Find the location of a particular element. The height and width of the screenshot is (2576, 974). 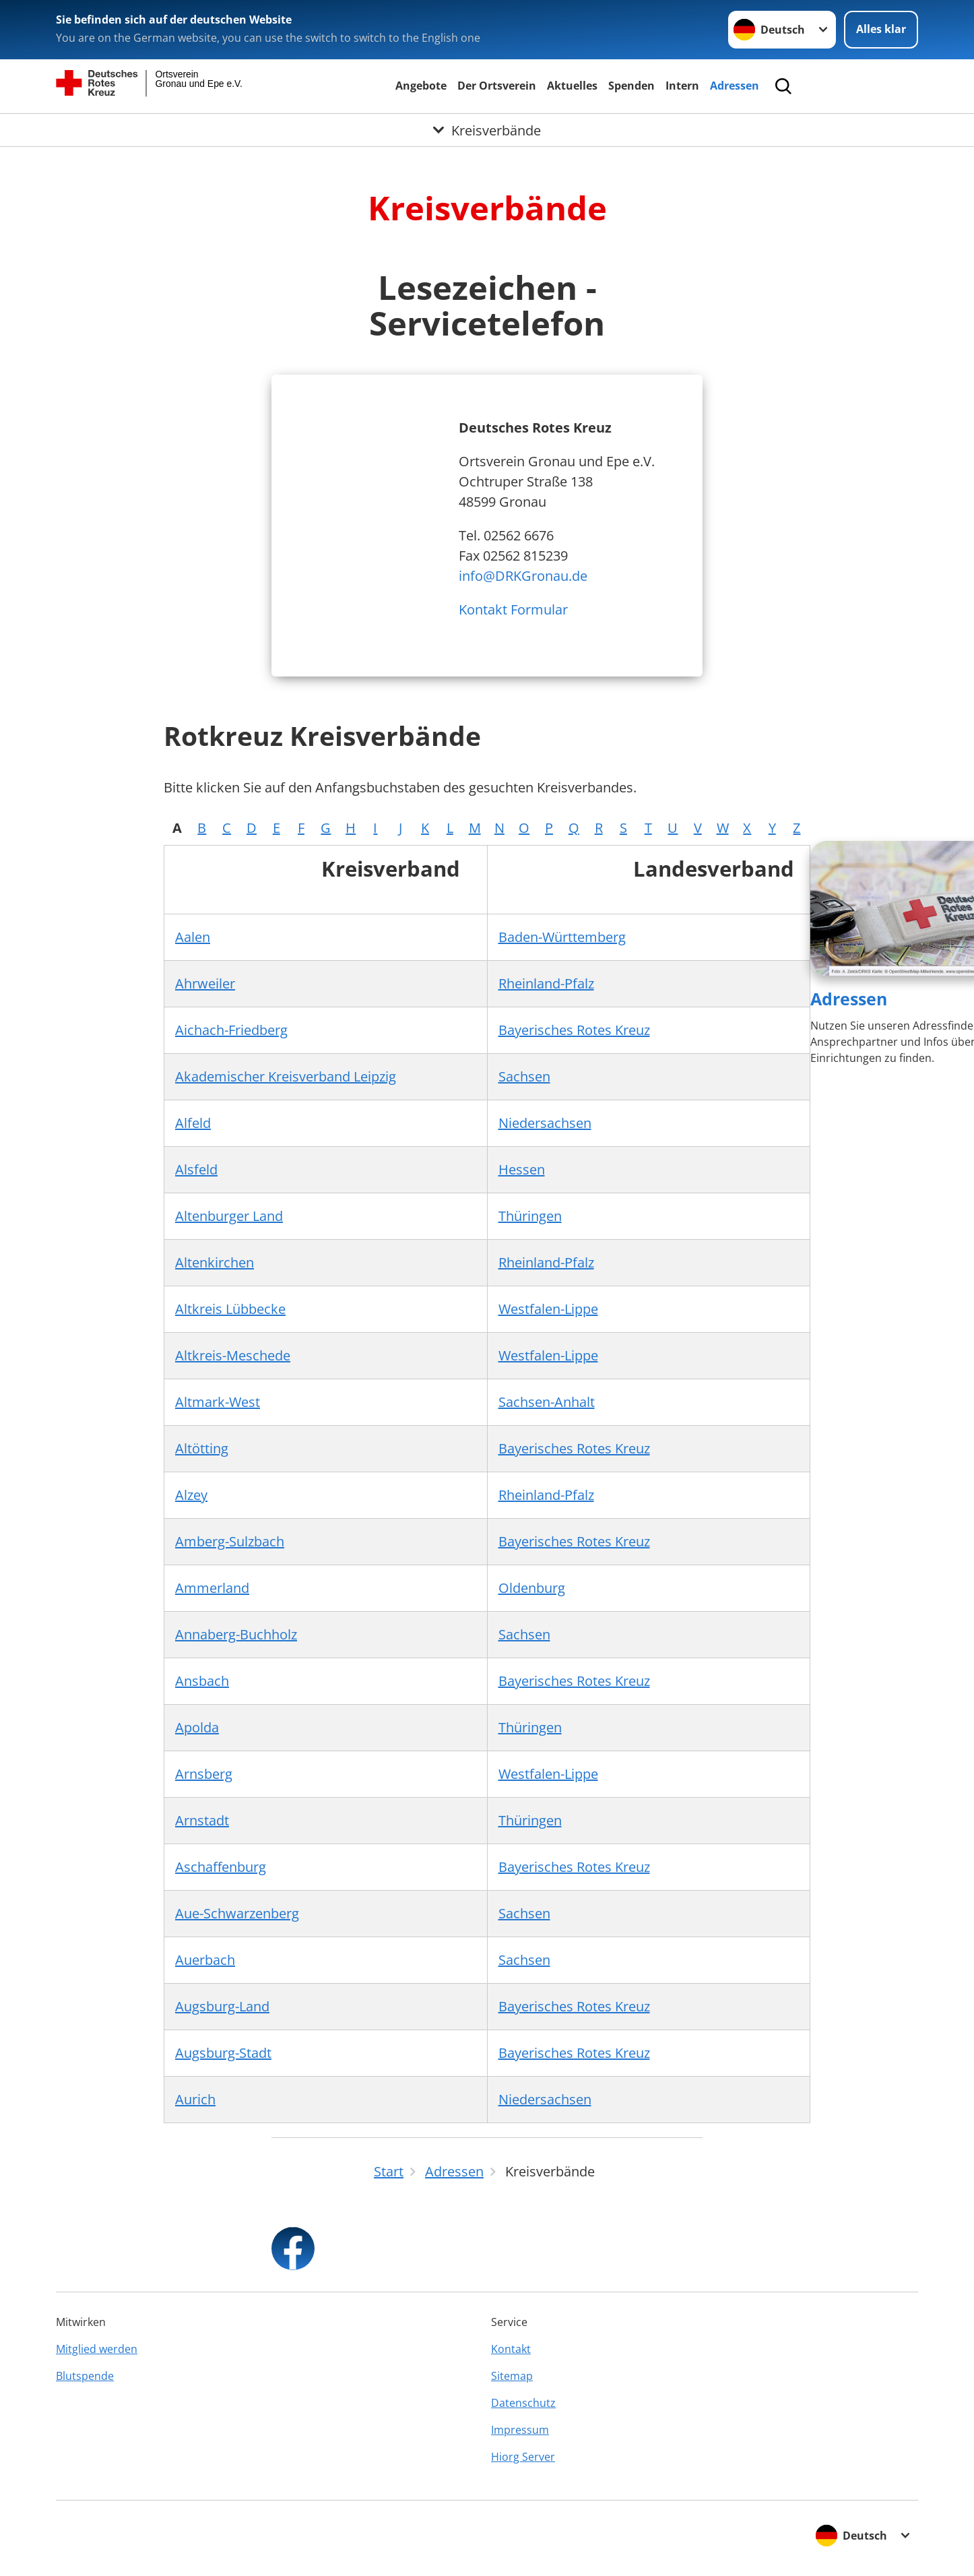

Rheinland-Pfalz is located at coordinates (546, 983).